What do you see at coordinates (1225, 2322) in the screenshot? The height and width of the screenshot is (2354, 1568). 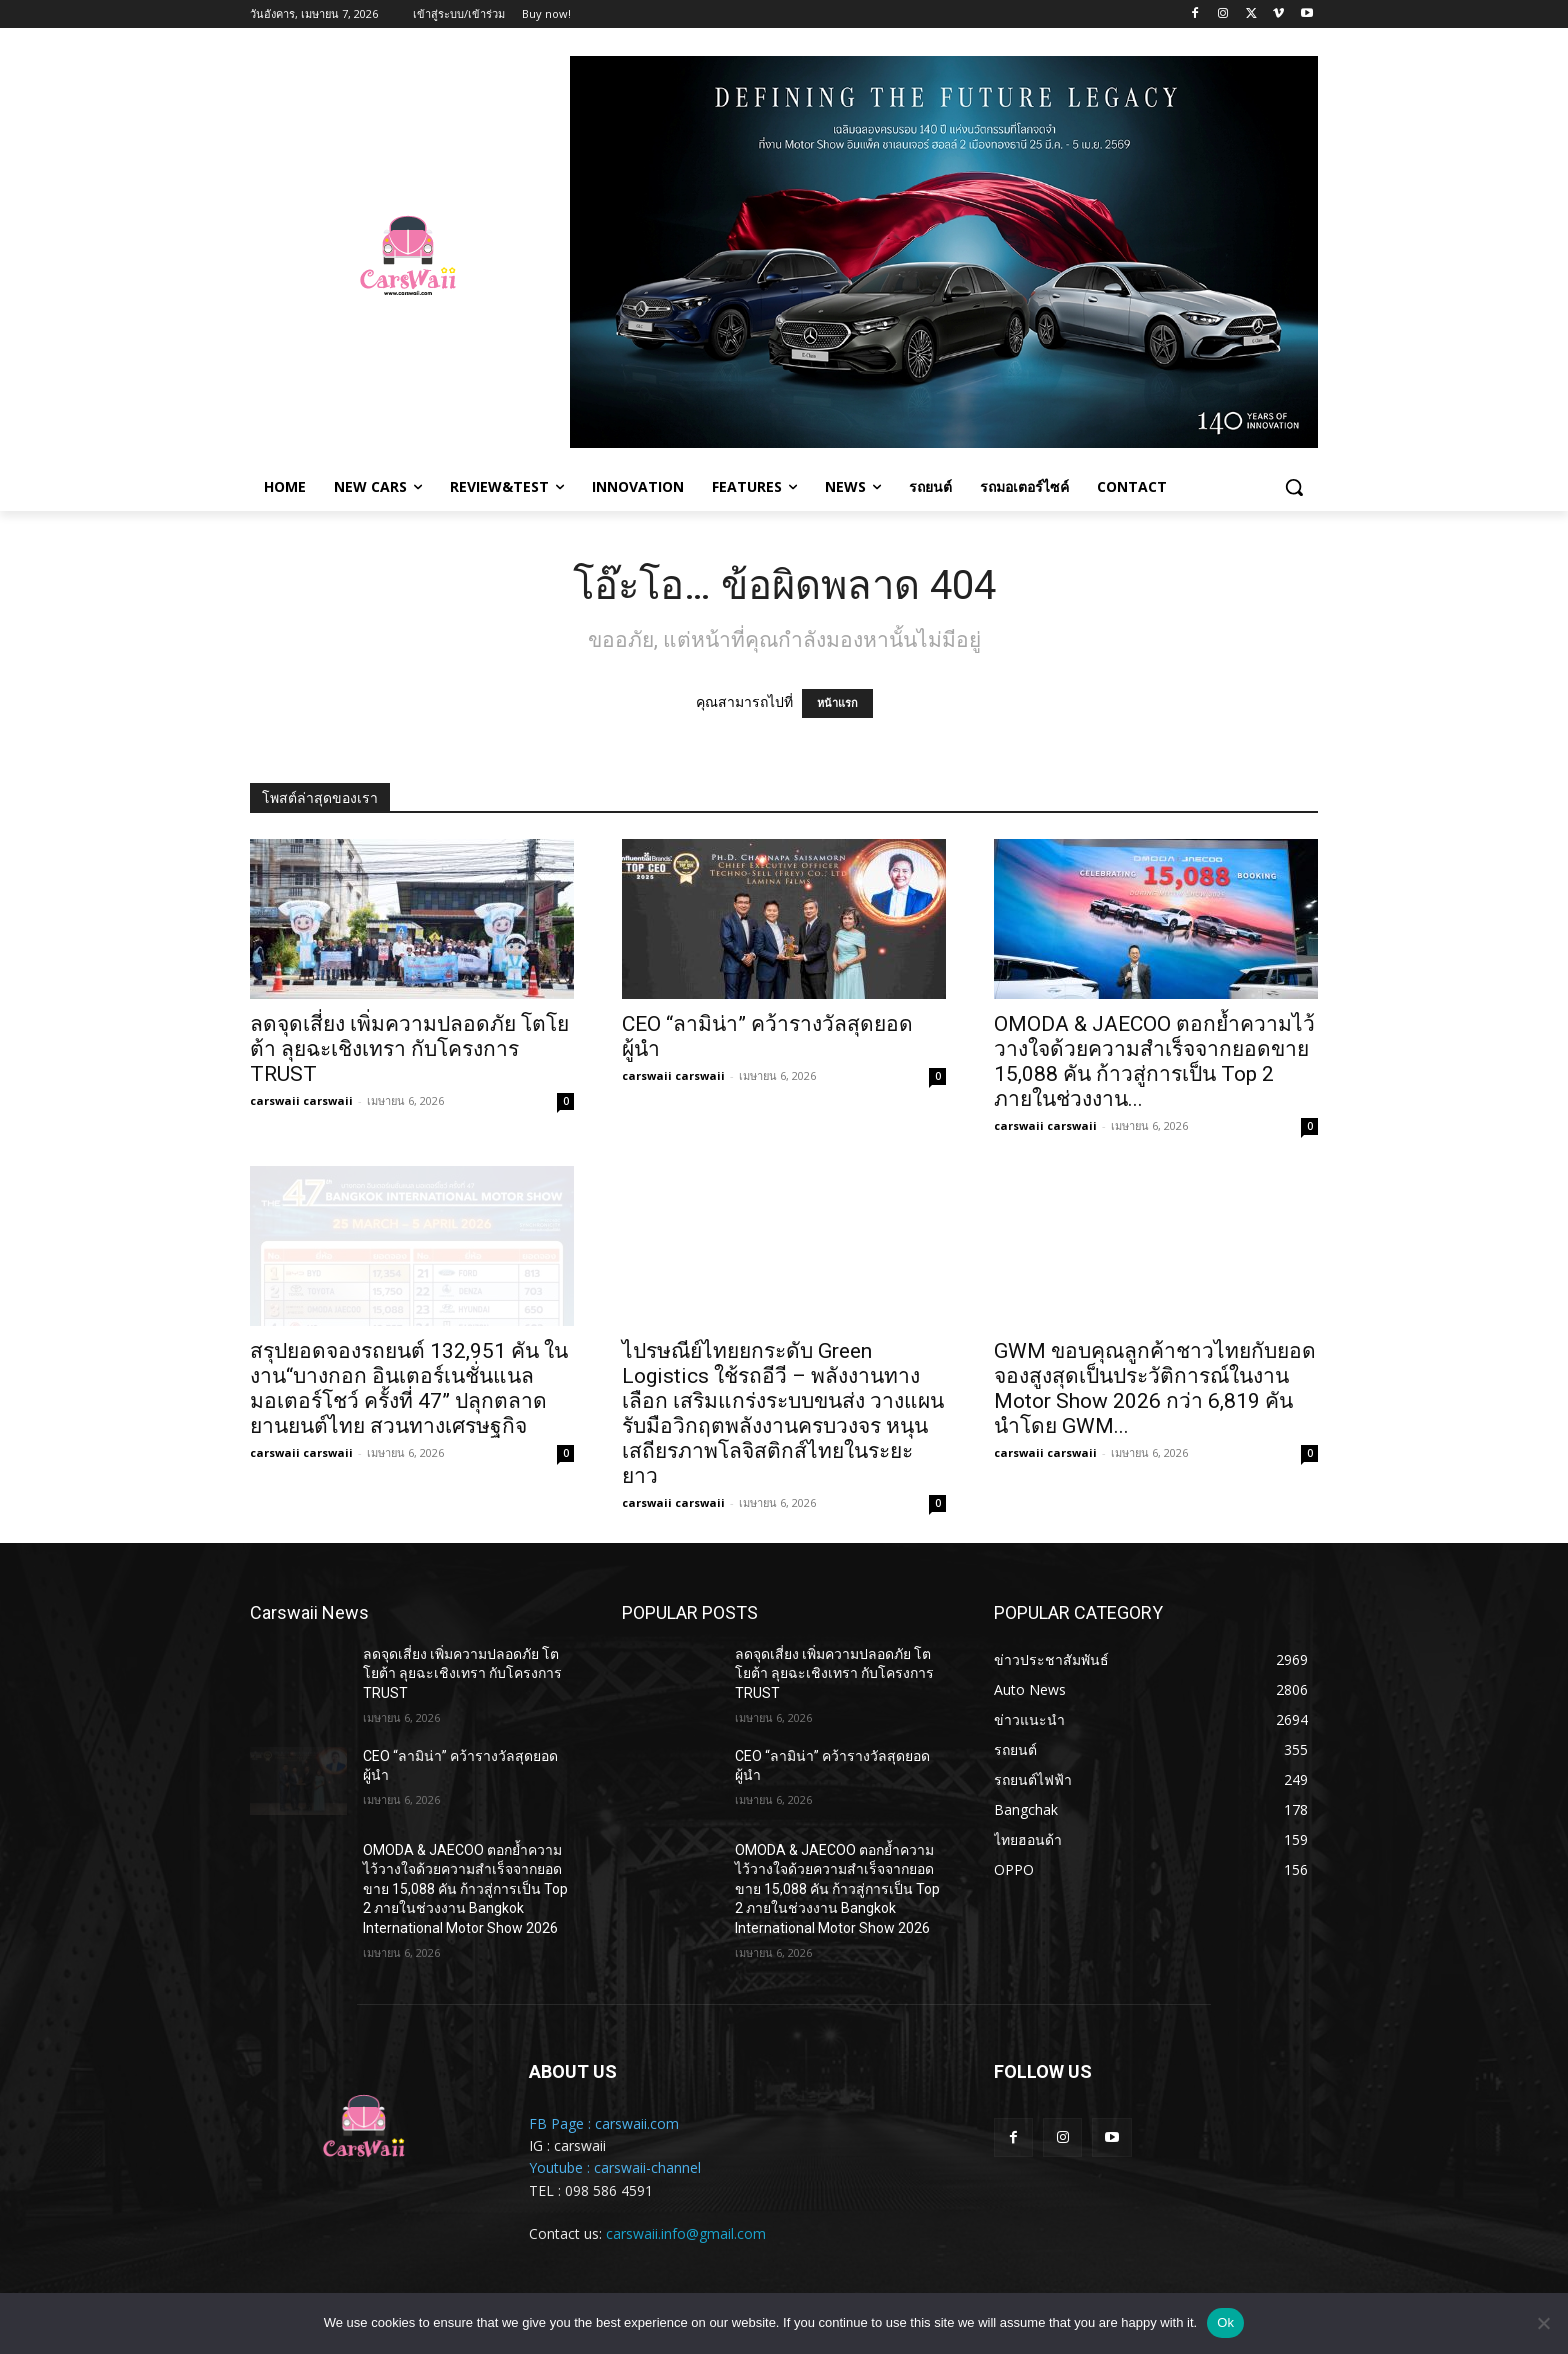 I see `Ok` at bounding box center [1225, 2322].